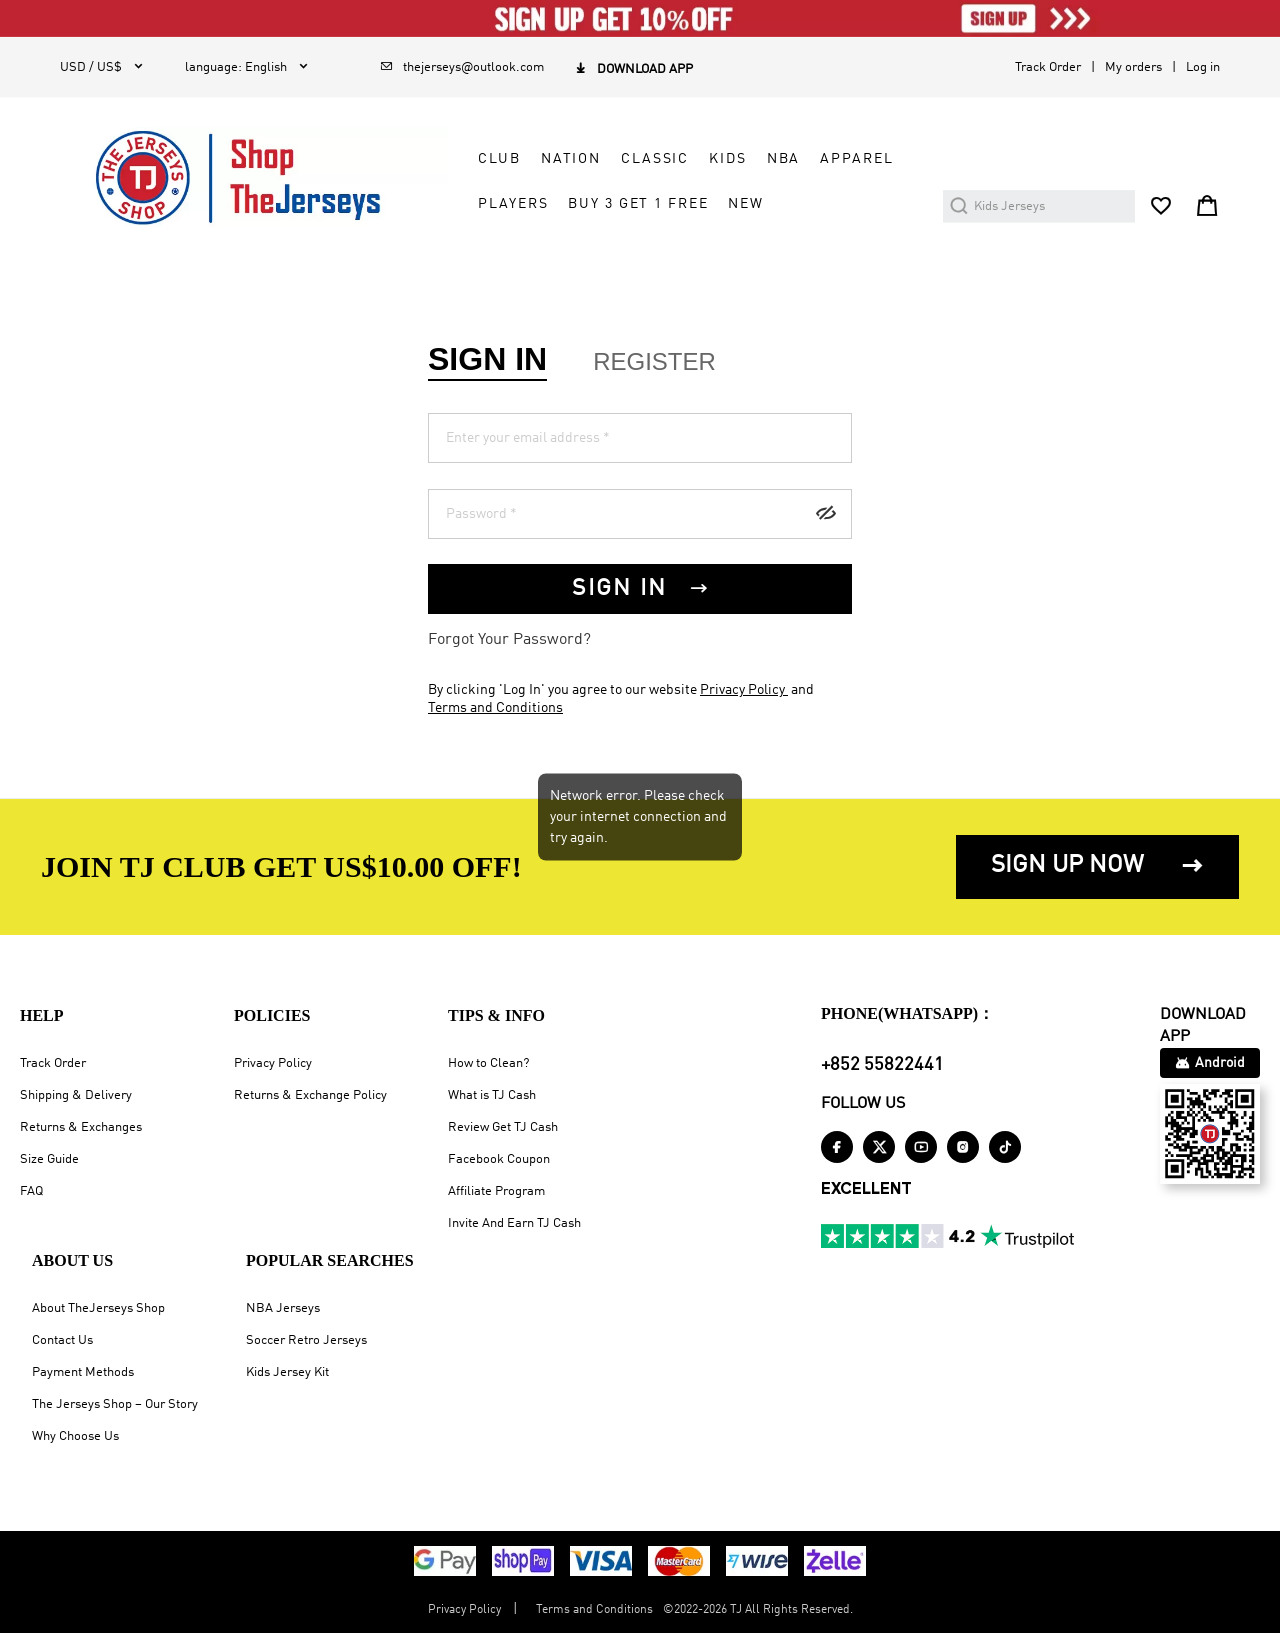 This screenshot has height=1633, width=1280. What do you see at coordinates (509, 640) in the screenshot?
I see `Forgot Your Password?` at bounding box center [509, 640].